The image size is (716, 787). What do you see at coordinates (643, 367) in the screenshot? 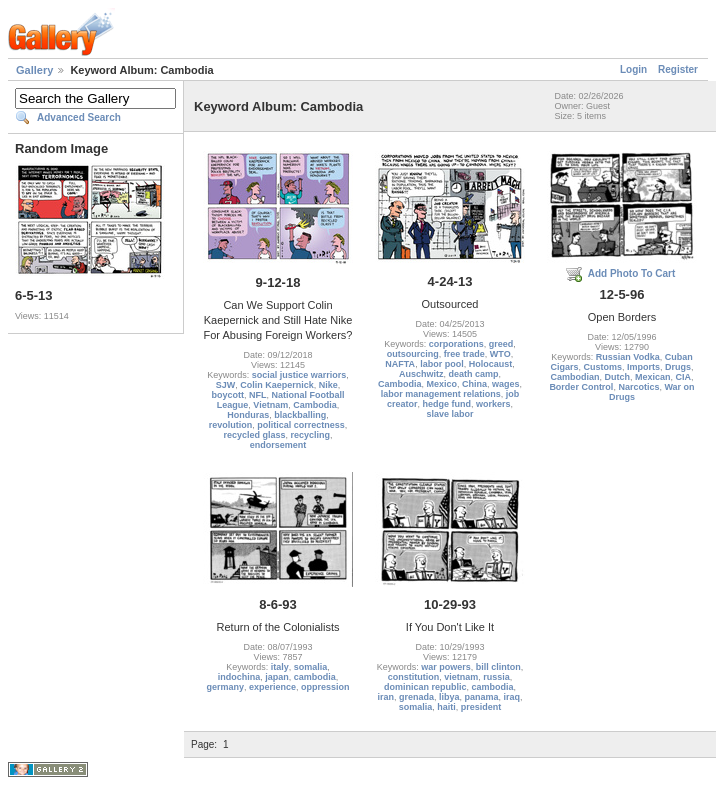
I see `Imports` at bounding box center [643, 367].